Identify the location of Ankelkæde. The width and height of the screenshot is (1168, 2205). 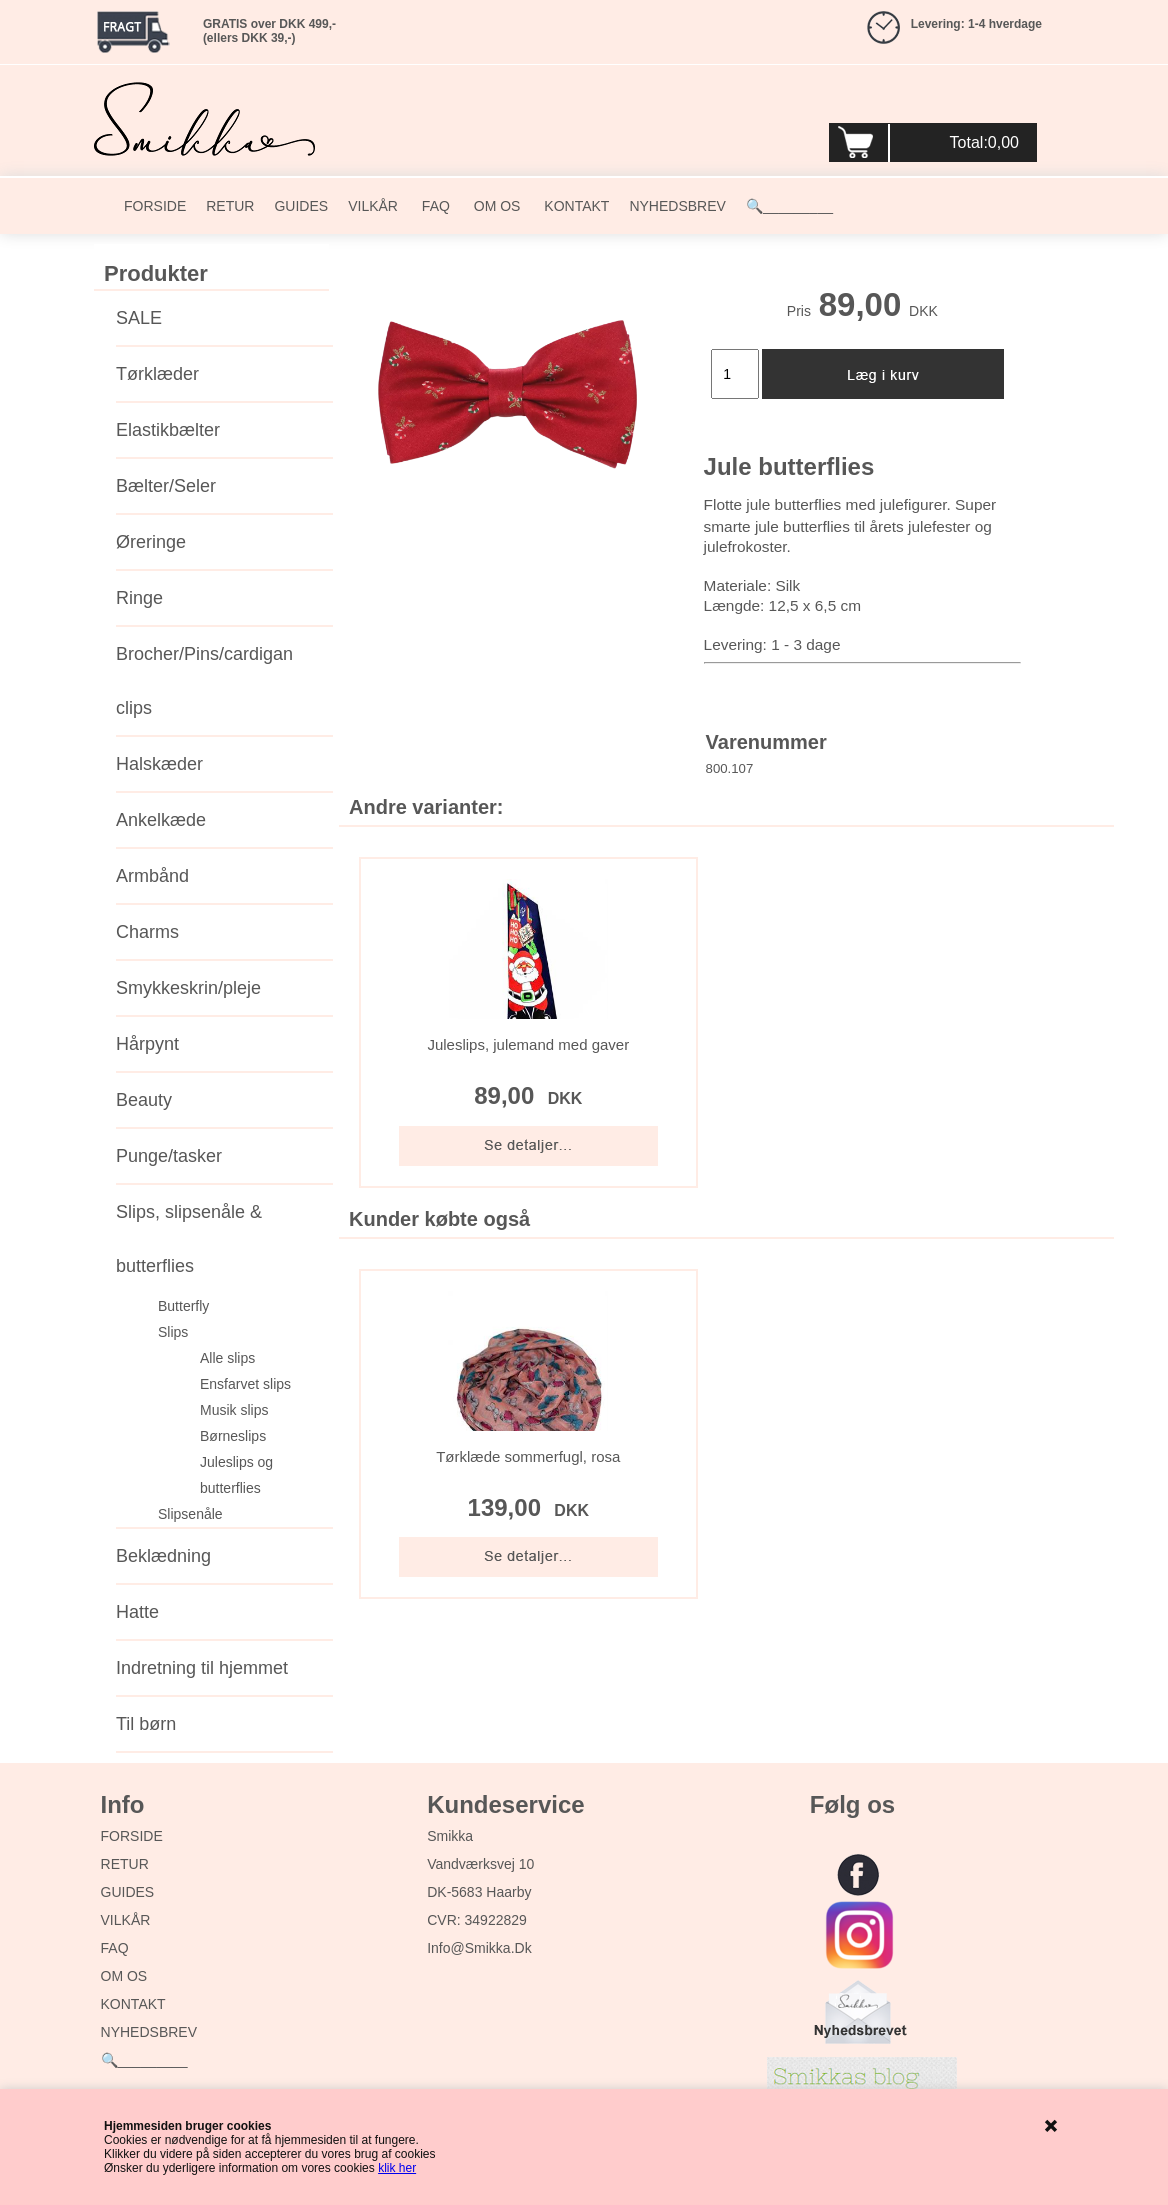
(161, 820).